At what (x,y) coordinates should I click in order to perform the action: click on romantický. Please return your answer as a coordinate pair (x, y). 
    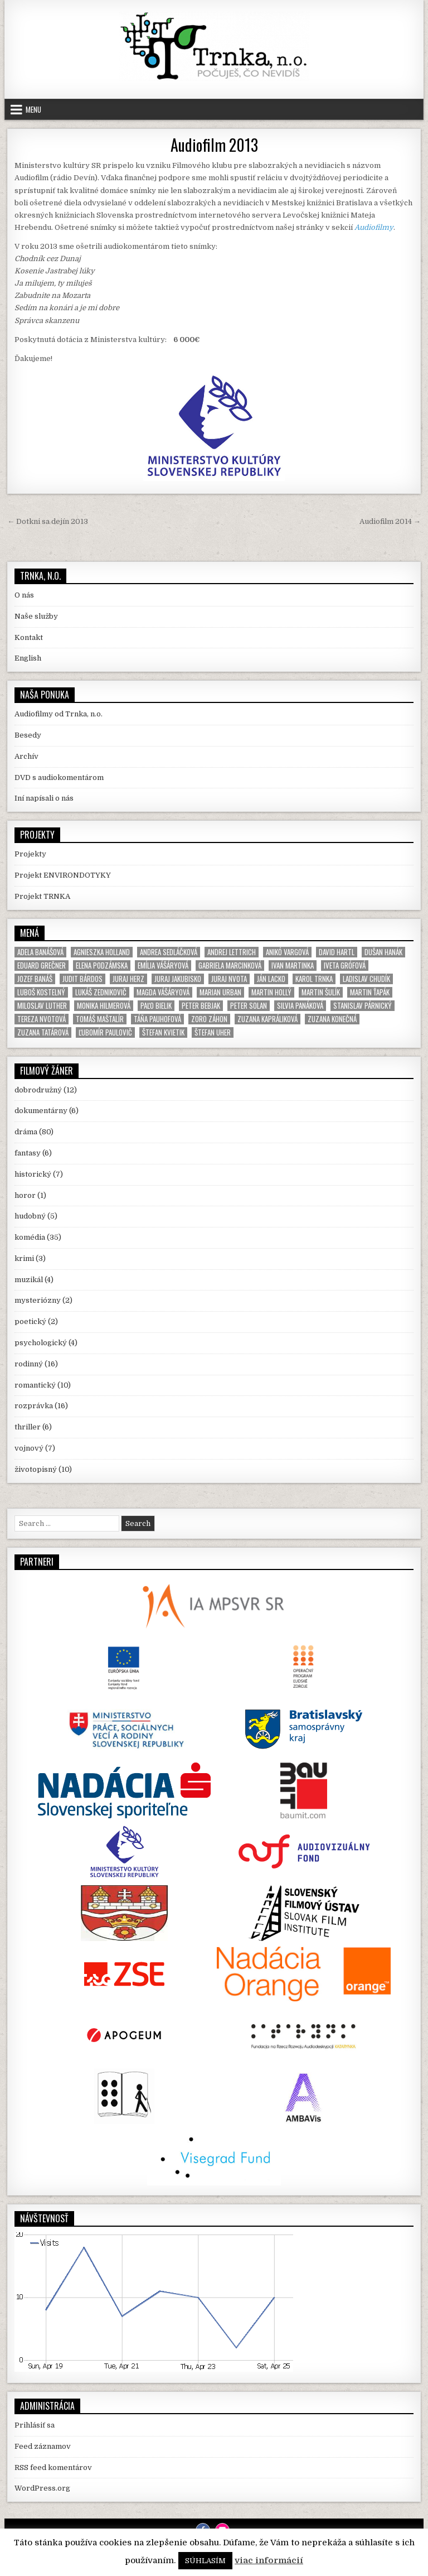
    Looking at the image, I should click on (35, 1385).